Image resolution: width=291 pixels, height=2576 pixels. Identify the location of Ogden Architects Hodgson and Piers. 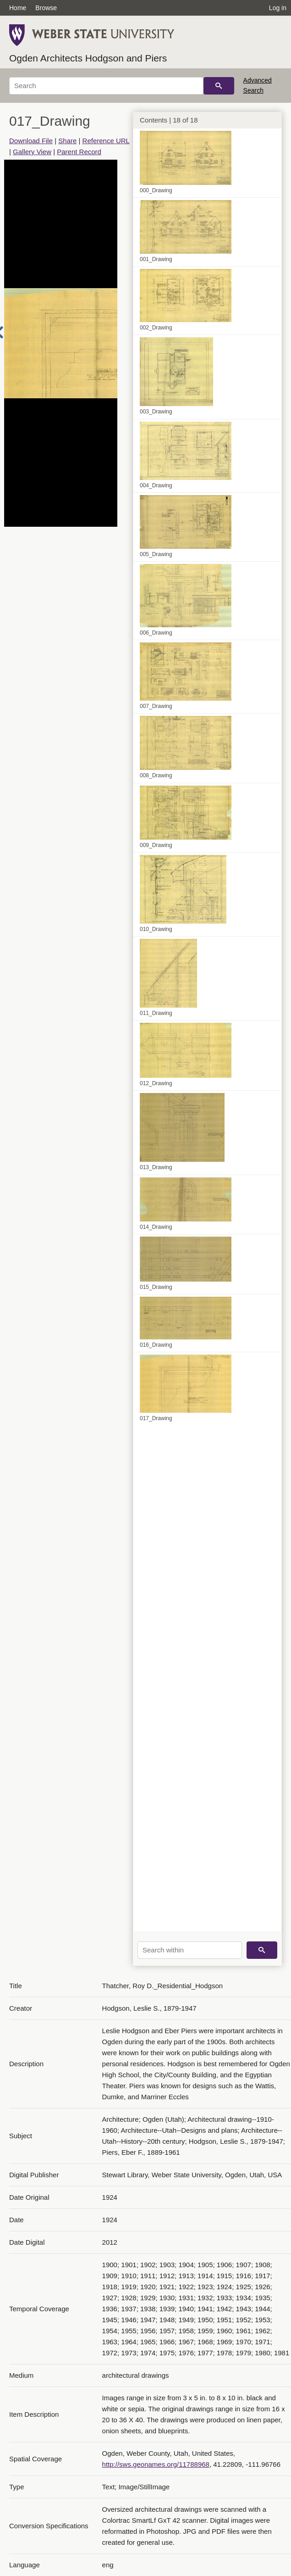
(88, 58).